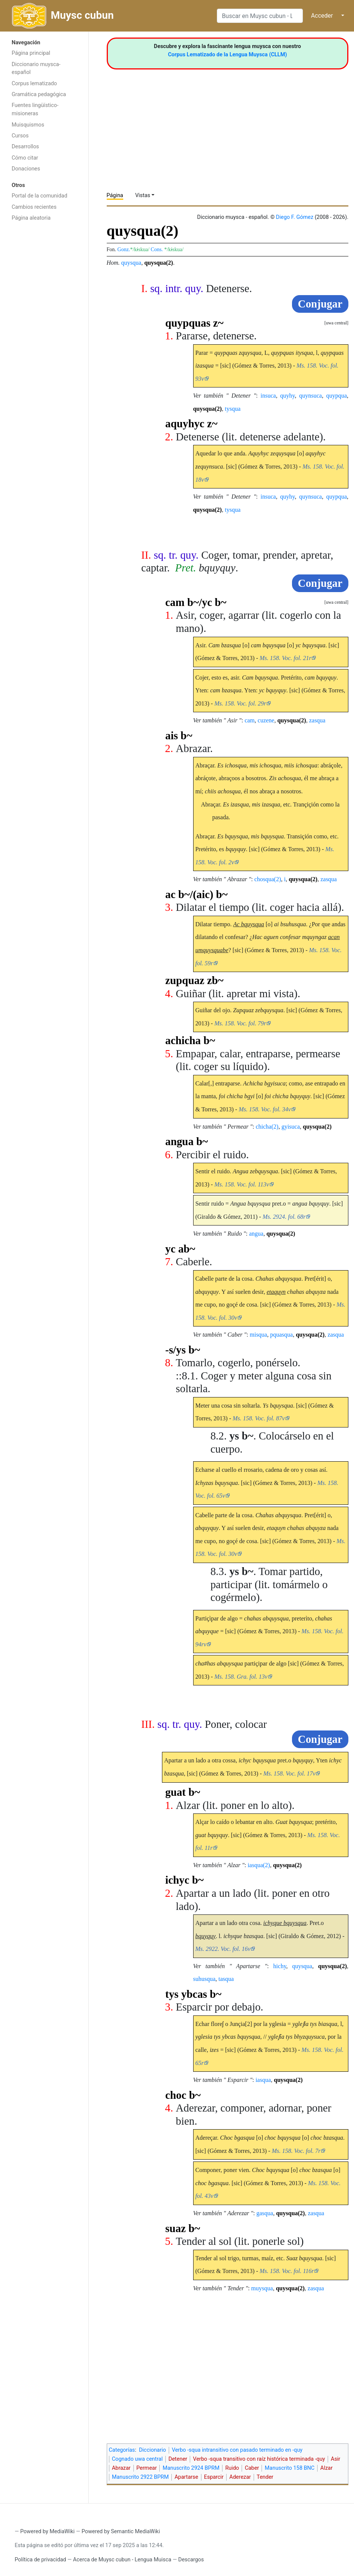 This screenshot has width=354, height=2576. I want to click on Cómo citar, so click(25, 158).